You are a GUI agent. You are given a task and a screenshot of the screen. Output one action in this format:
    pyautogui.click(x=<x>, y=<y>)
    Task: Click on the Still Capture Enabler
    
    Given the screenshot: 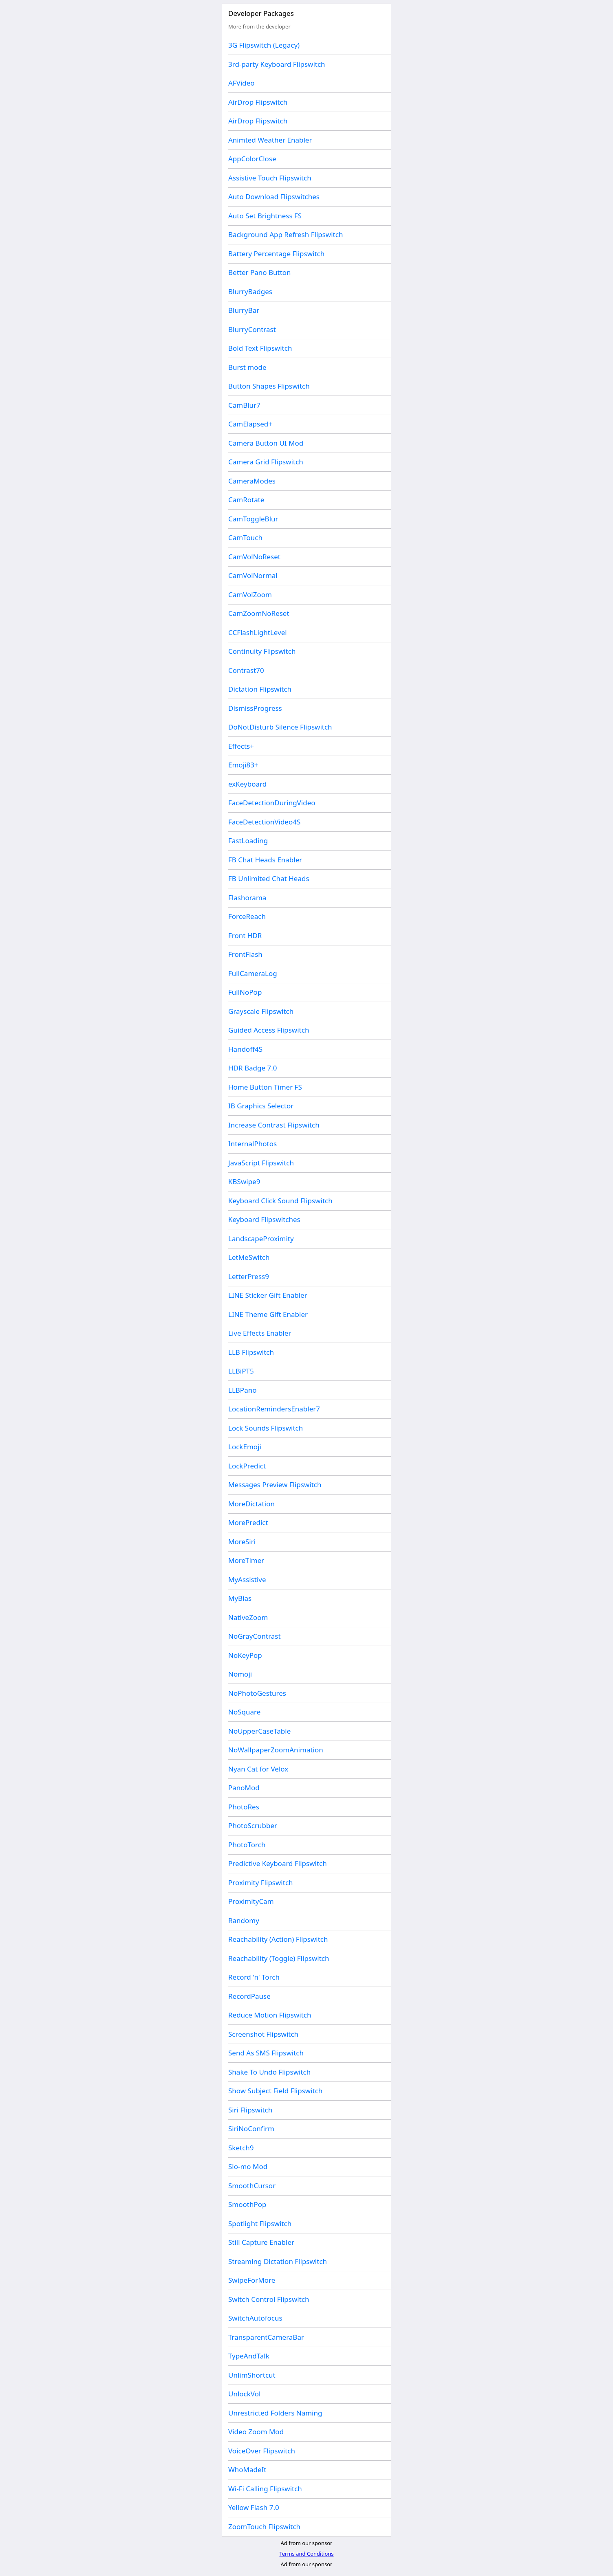 What is the action you would take?
    pyautogui.click(x=261, y=2242)
    